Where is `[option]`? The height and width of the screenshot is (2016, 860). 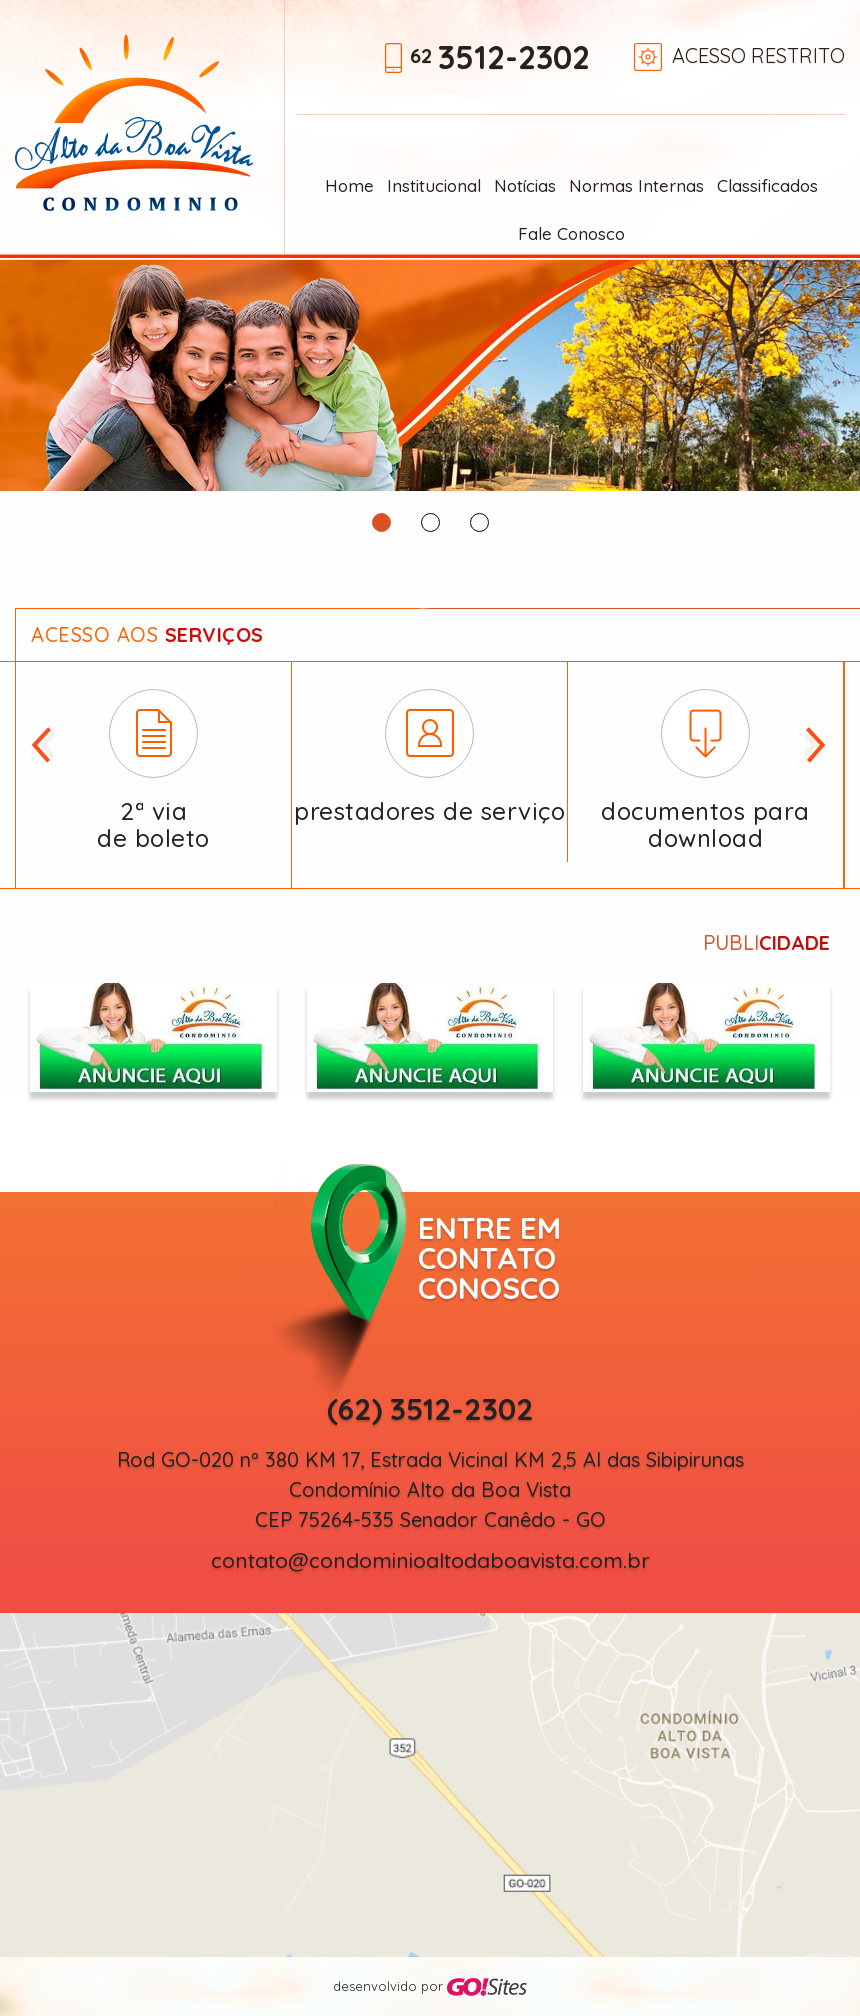
[option] is located at coordinates (430, 375).